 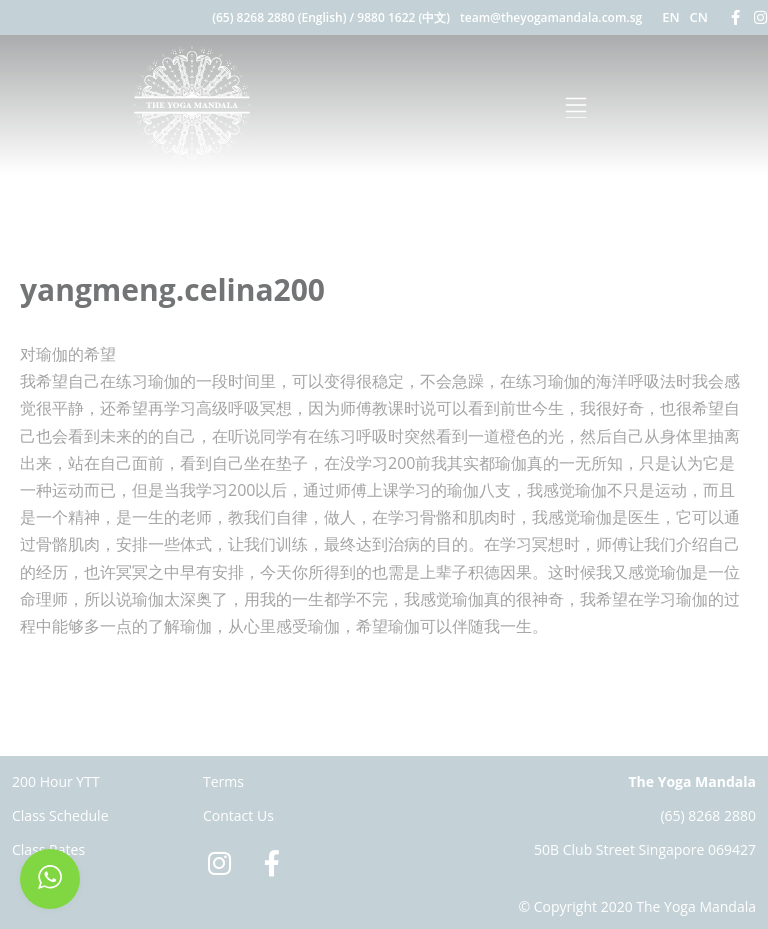 I want to click on CN, so click(x=699, y=17).